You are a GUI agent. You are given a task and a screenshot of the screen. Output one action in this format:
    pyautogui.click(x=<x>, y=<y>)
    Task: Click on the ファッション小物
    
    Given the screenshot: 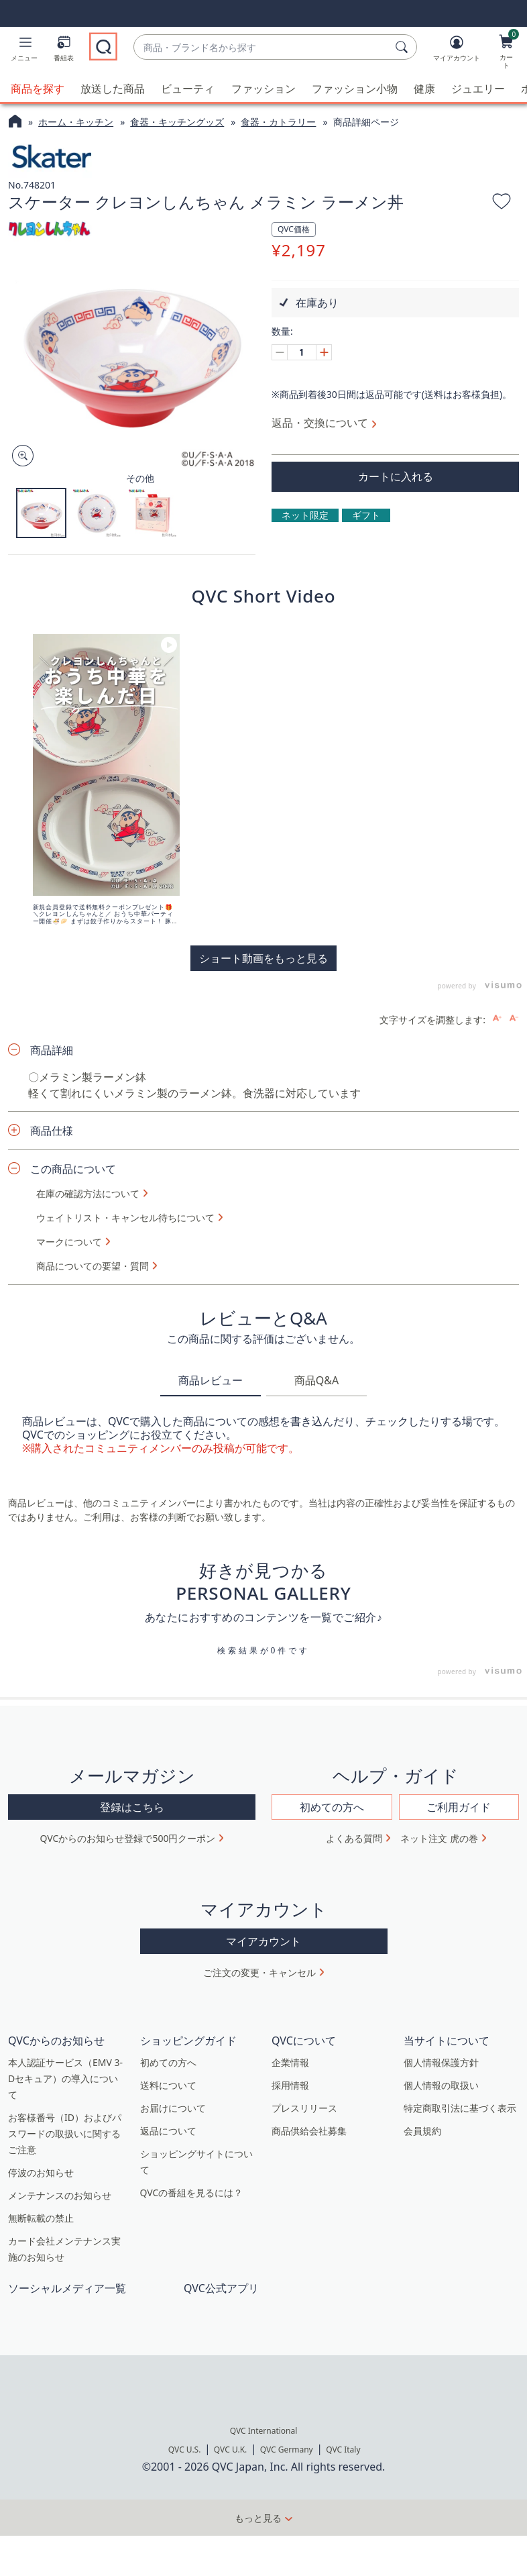 What is the action you would take?
    pyautogui.click(x=355, y=88)
    